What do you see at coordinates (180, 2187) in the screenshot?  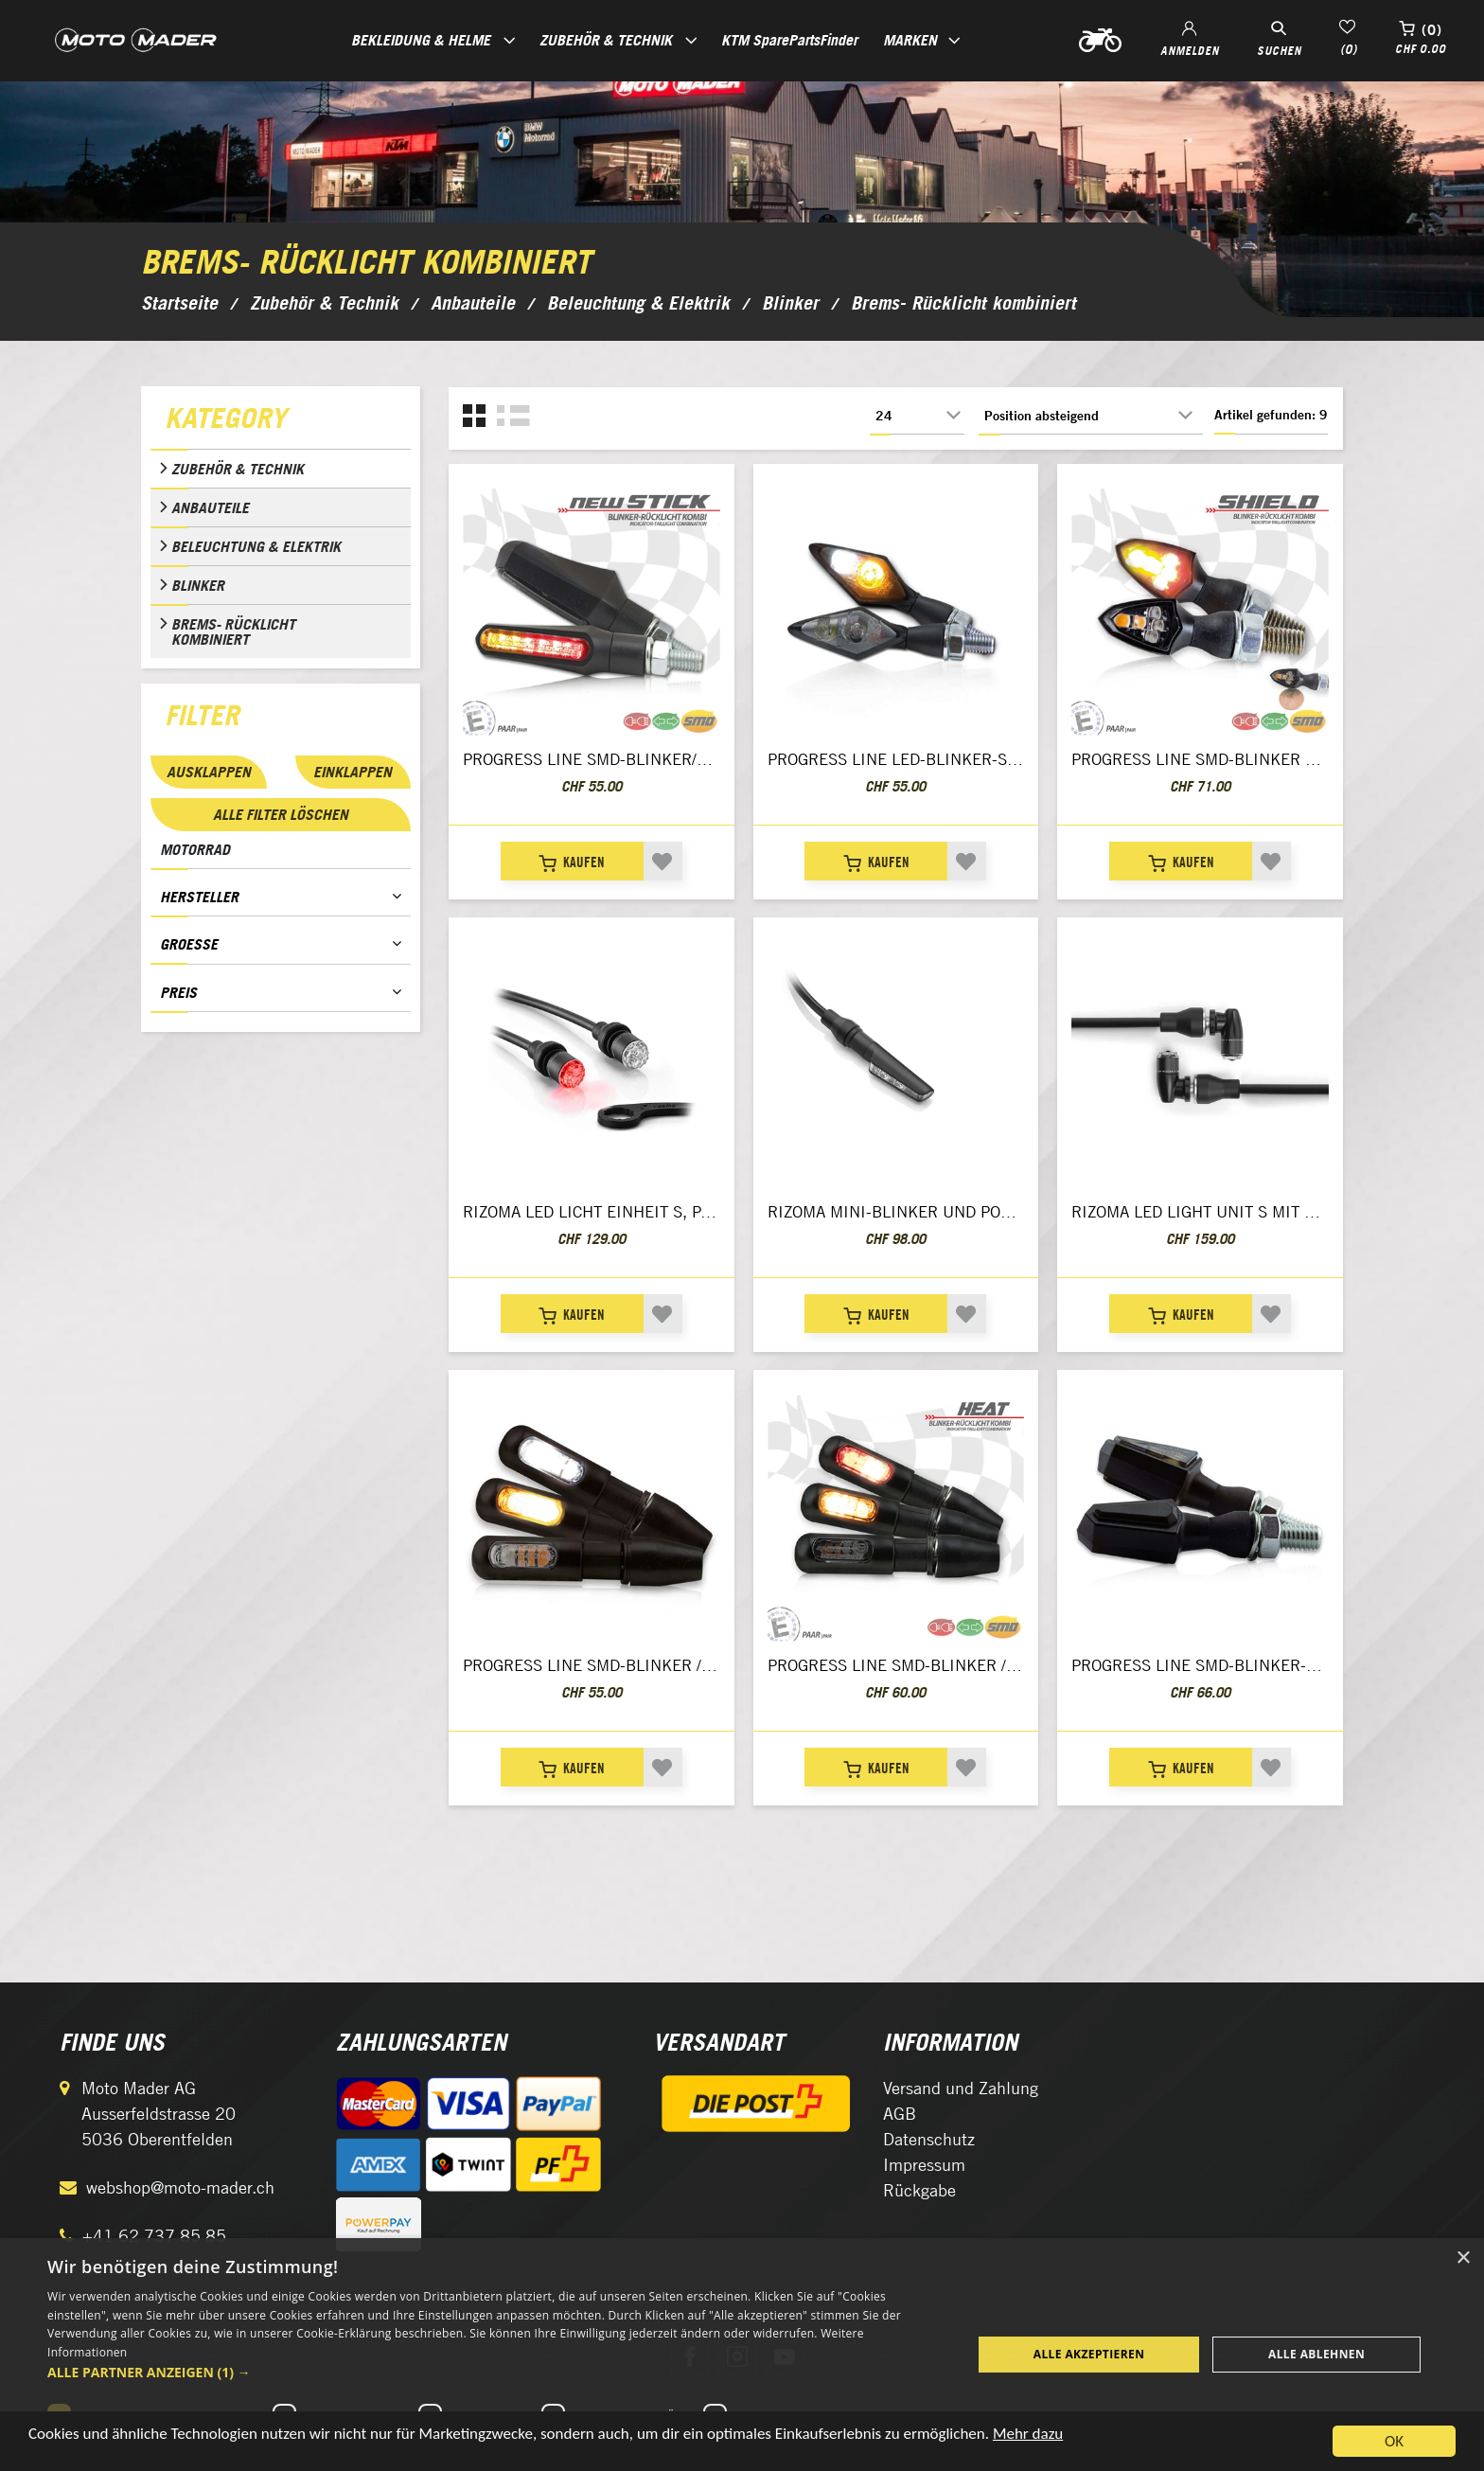 I see `webshop@moto-mader.ch` at bounding box center [180, 2187].